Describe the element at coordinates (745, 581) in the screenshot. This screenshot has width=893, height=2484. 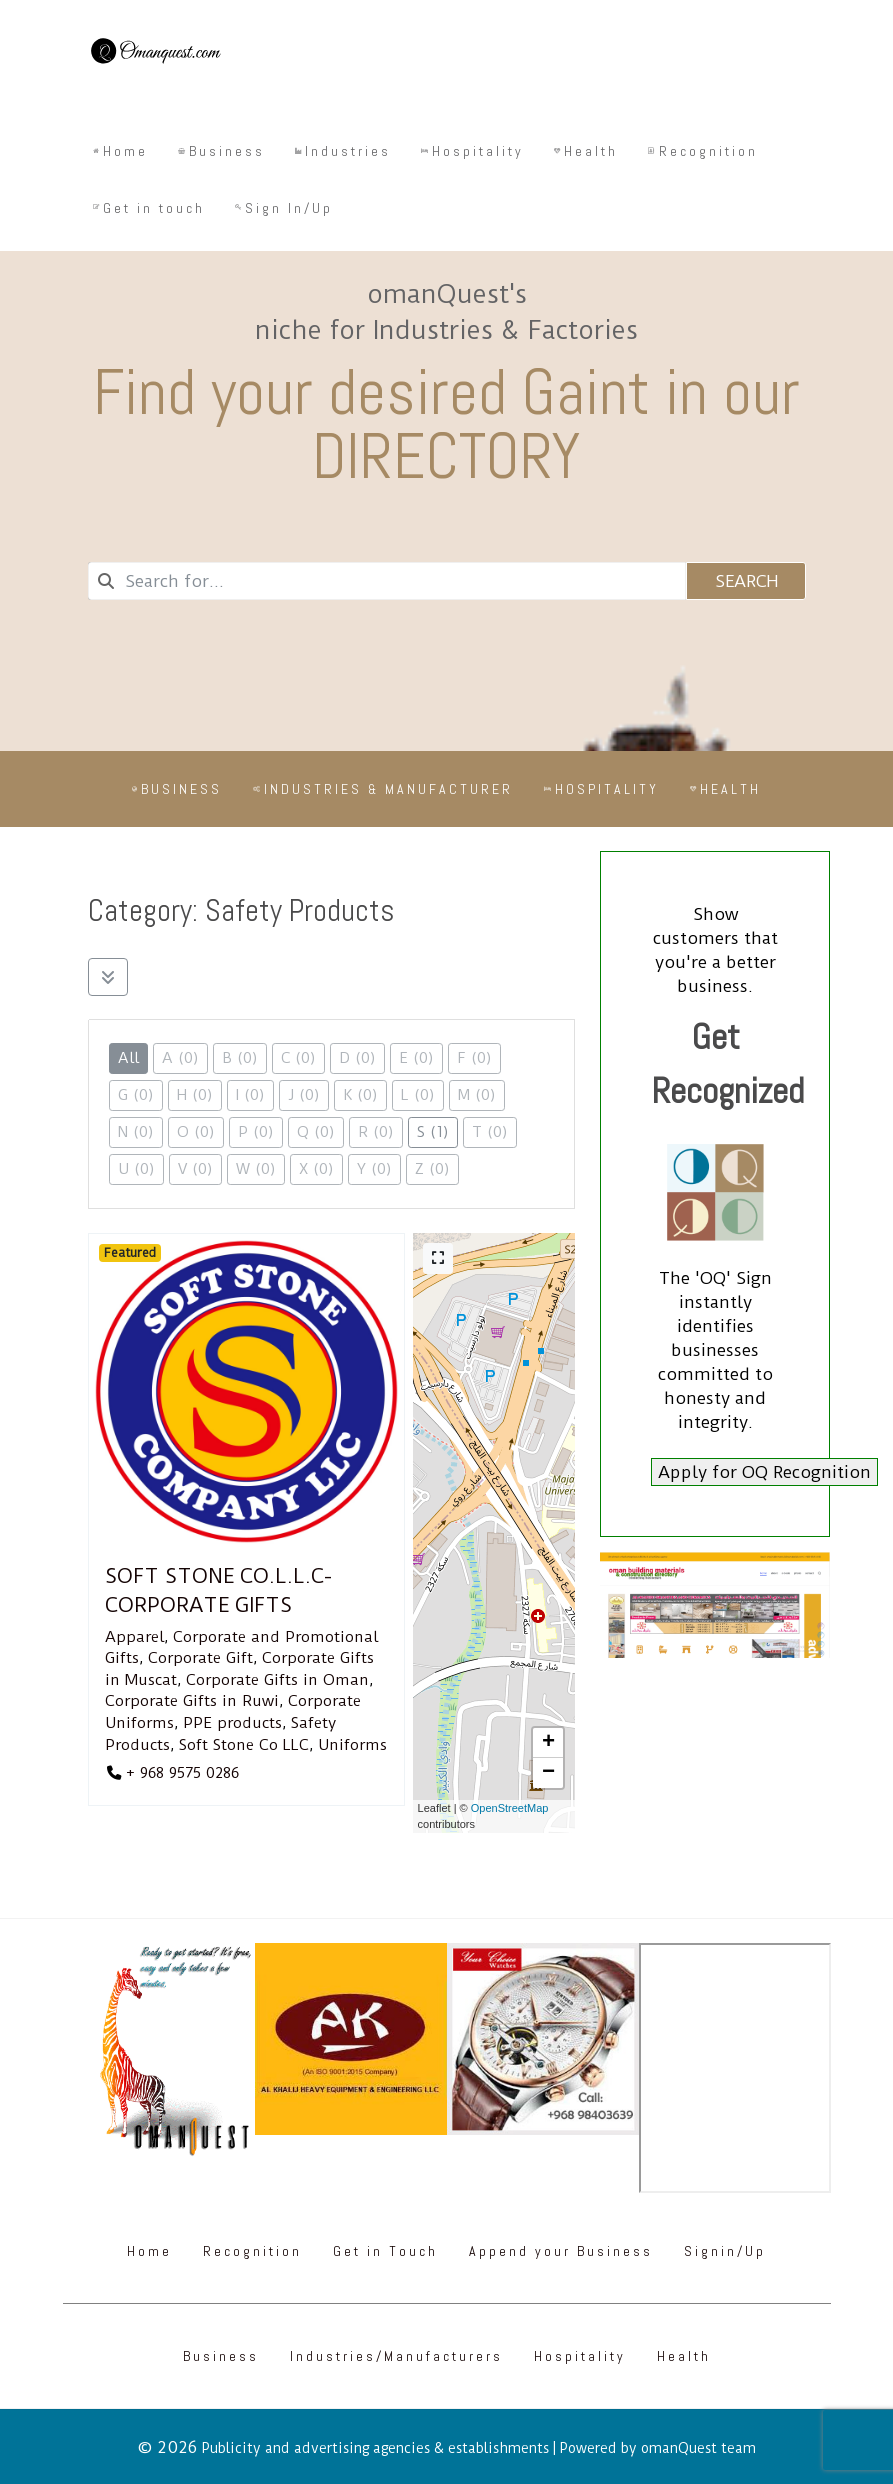
I see `Search` at that location.